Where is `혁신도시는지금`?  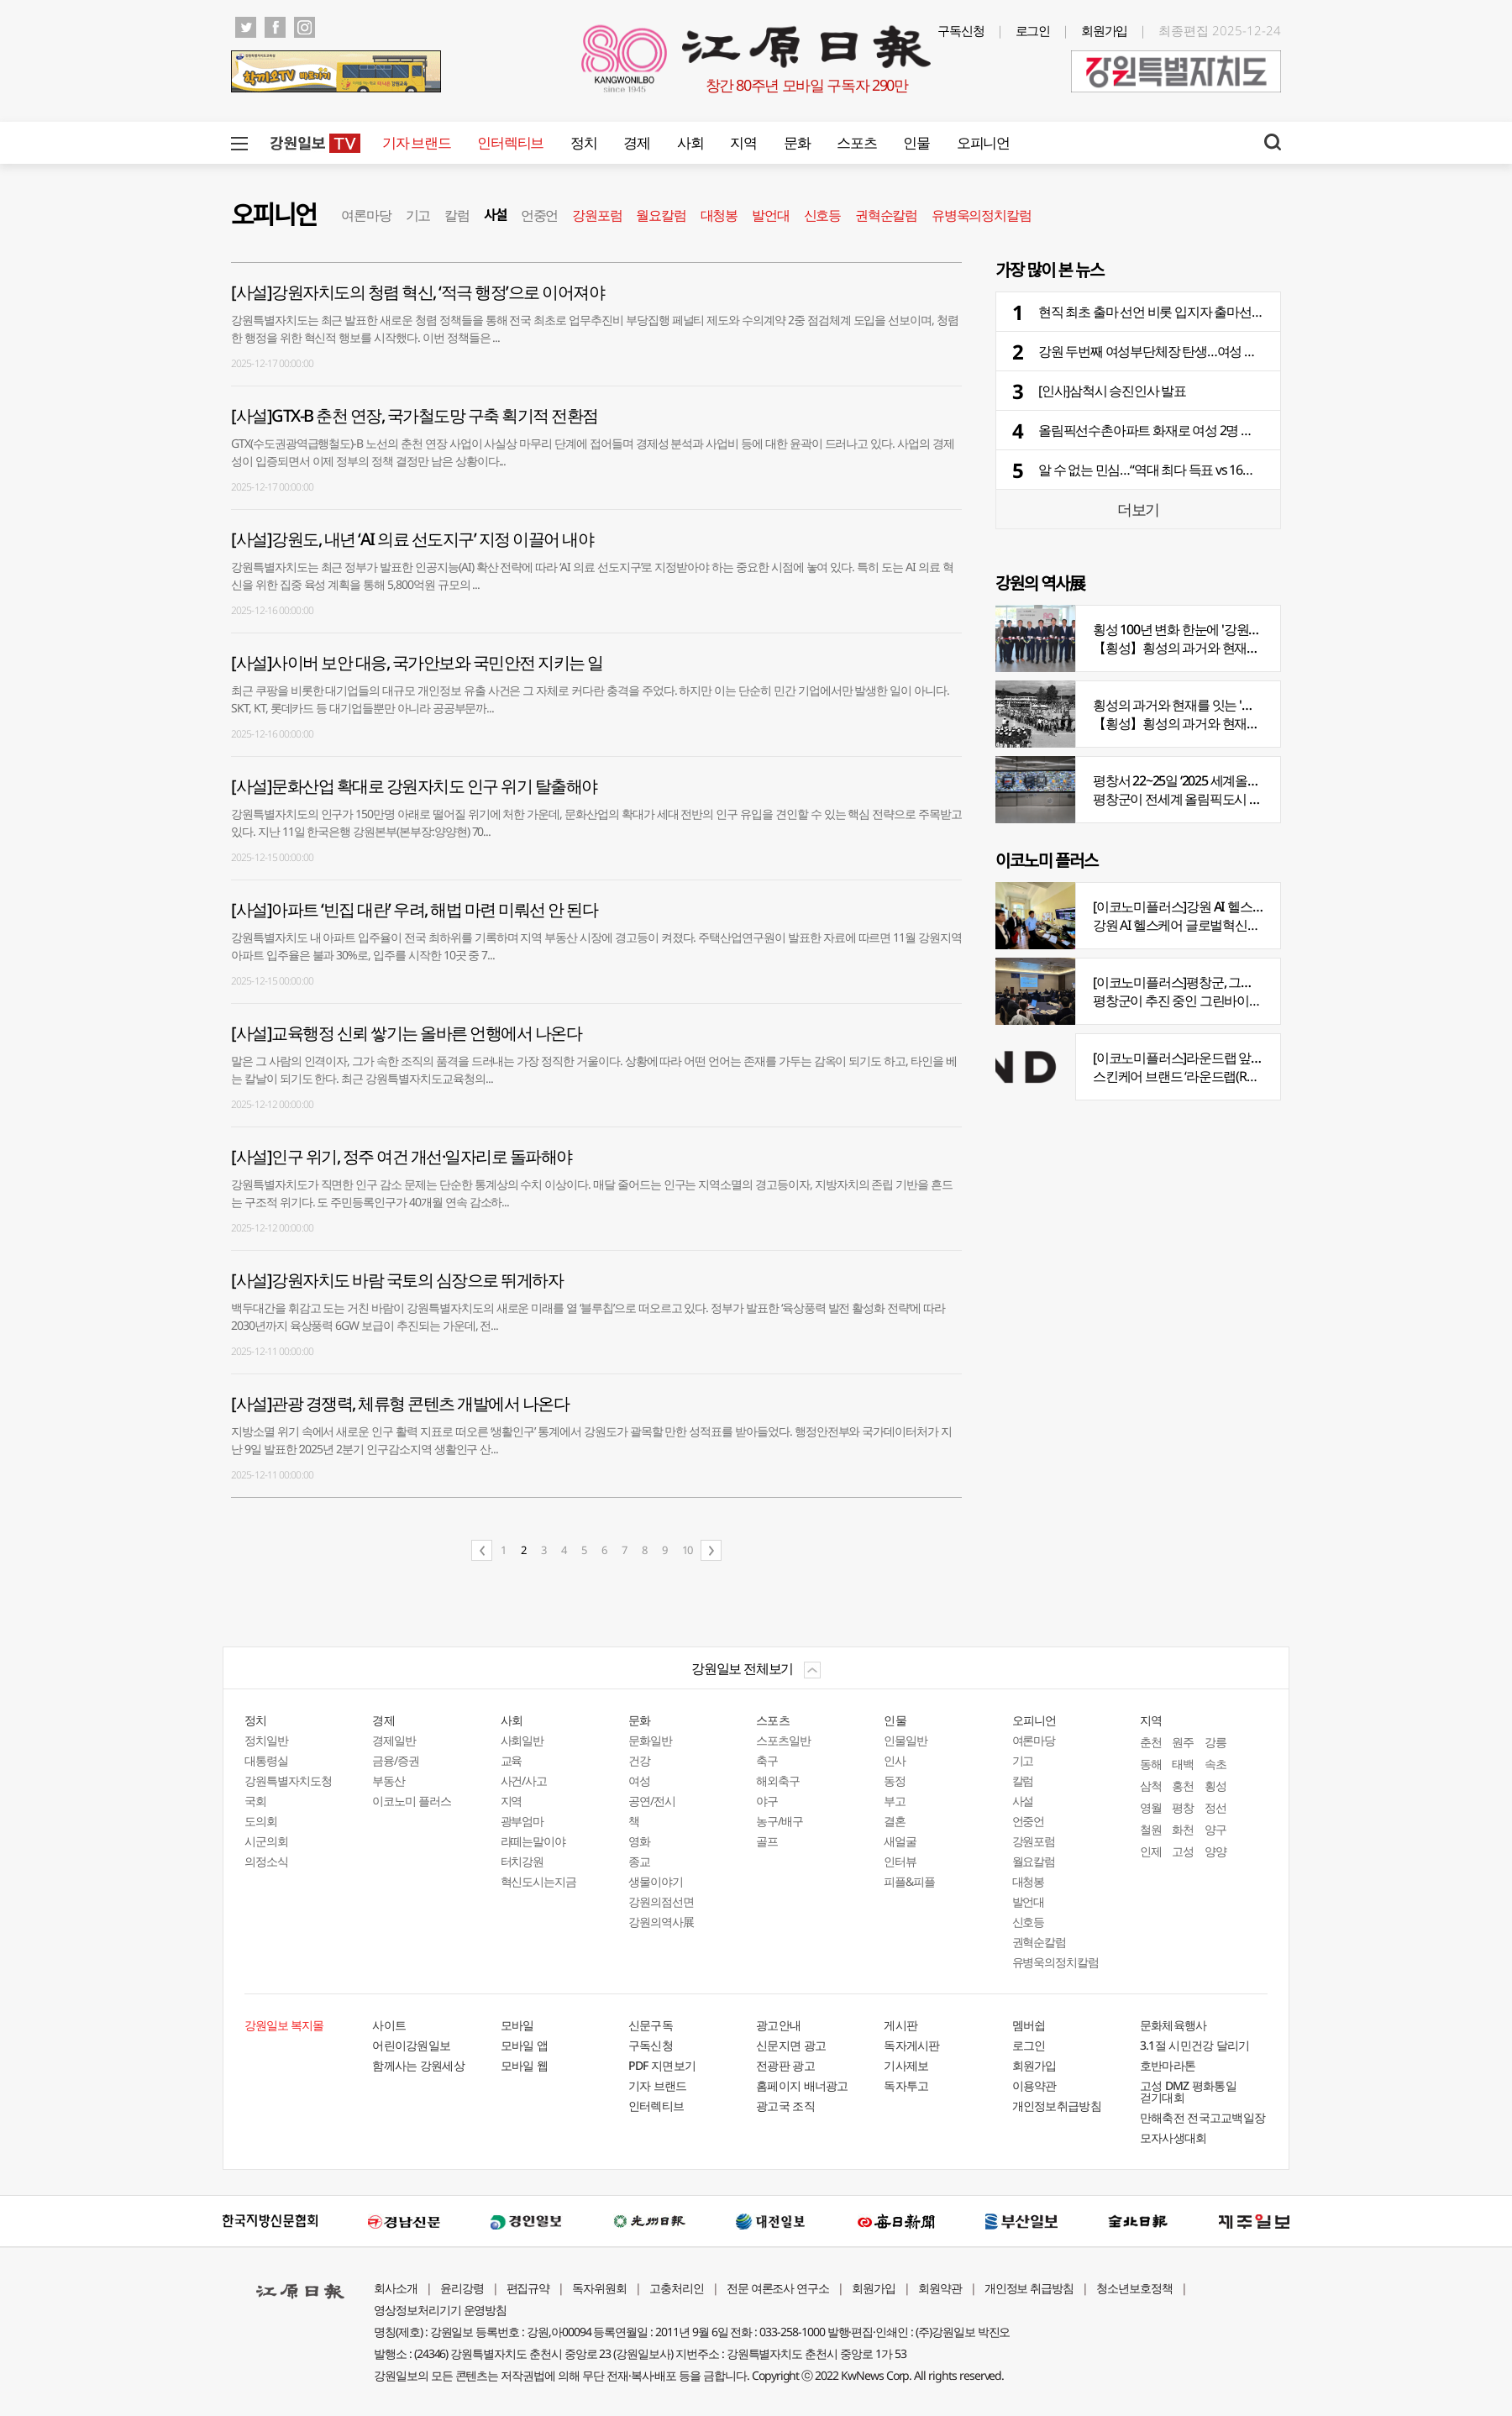
혁신도시는지금 is located at coordinates (539, 1881).